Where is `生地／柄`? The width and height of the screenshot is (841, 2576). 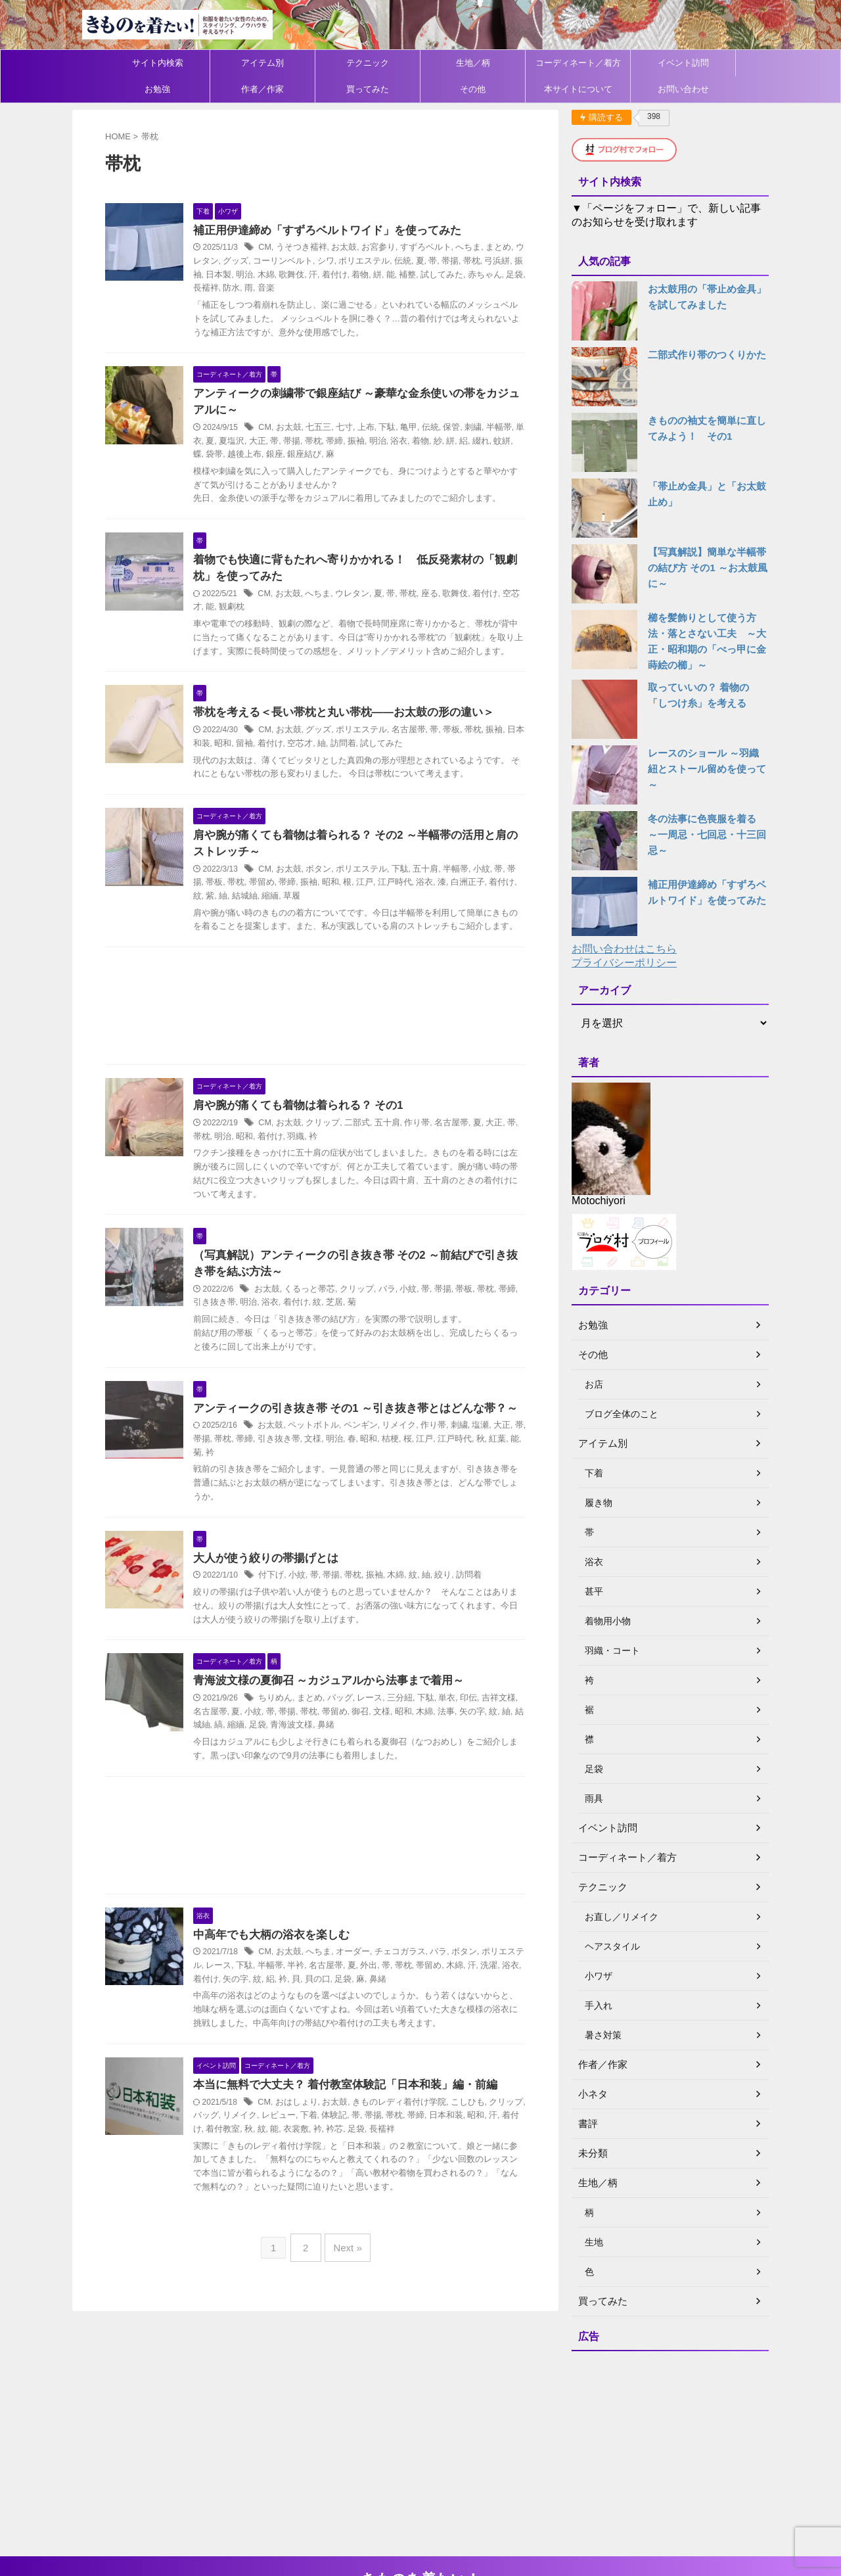
生地／柄 is located at coordinates (473, 63).